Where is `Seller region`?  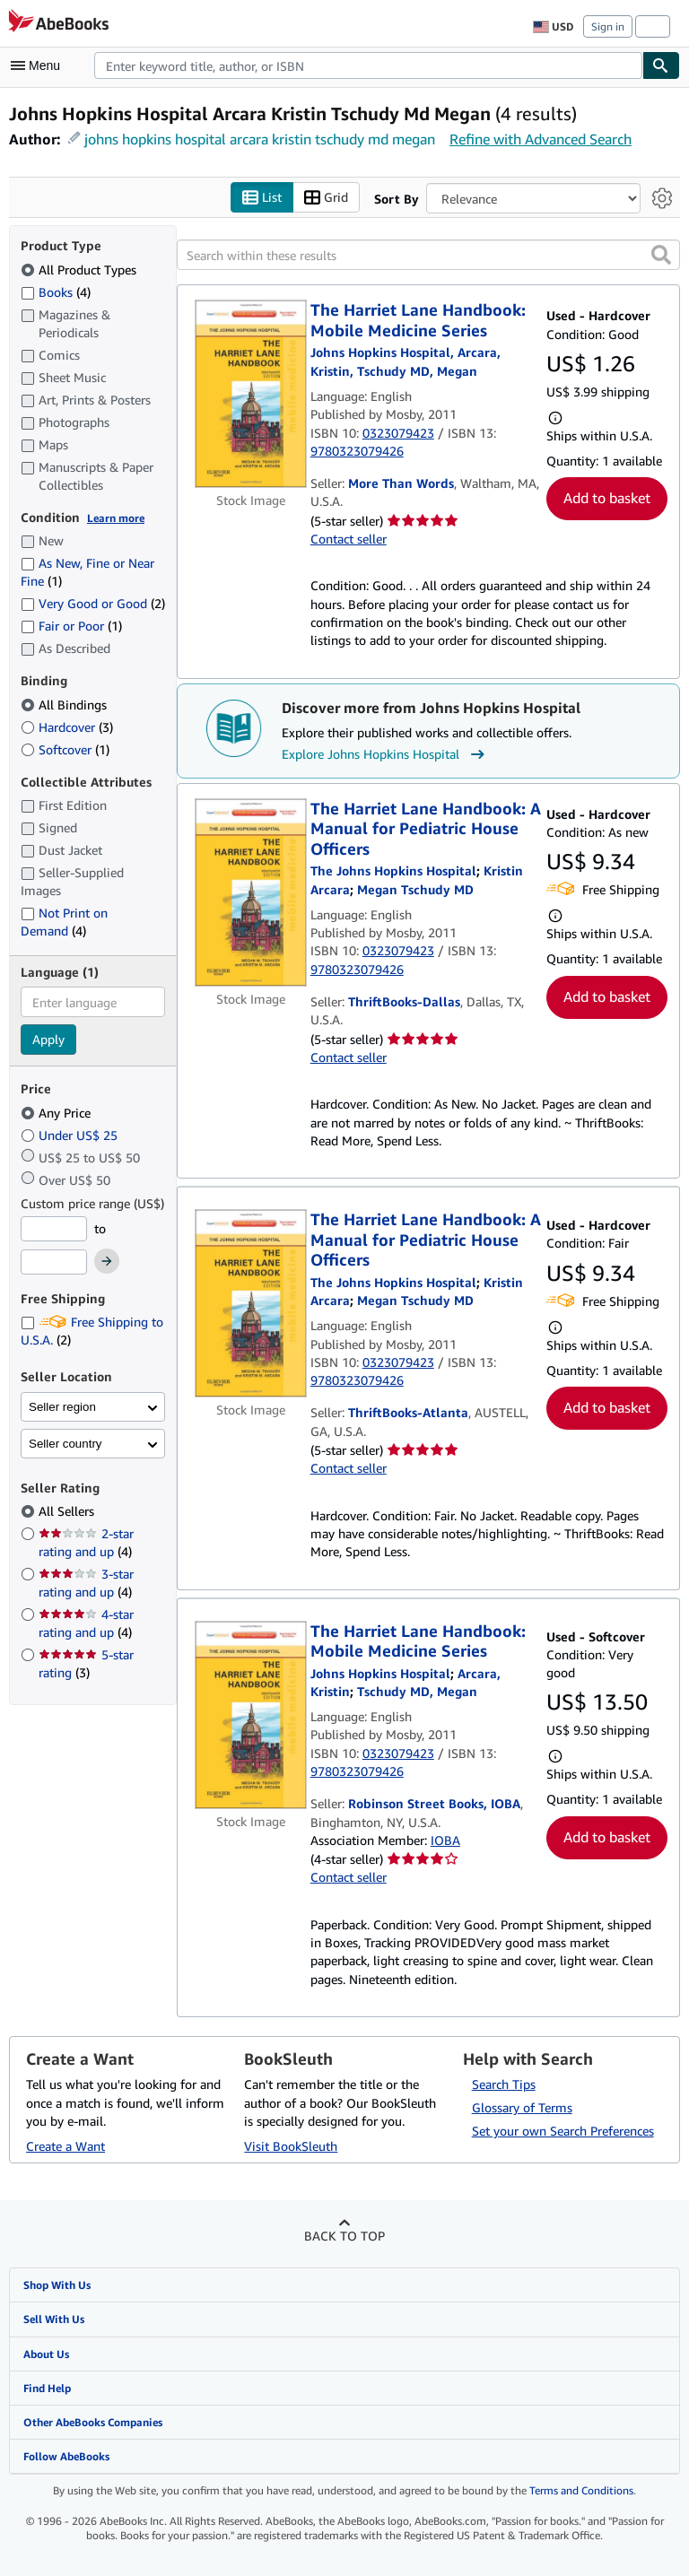 Seller region is located at coordinates (62, 1407).